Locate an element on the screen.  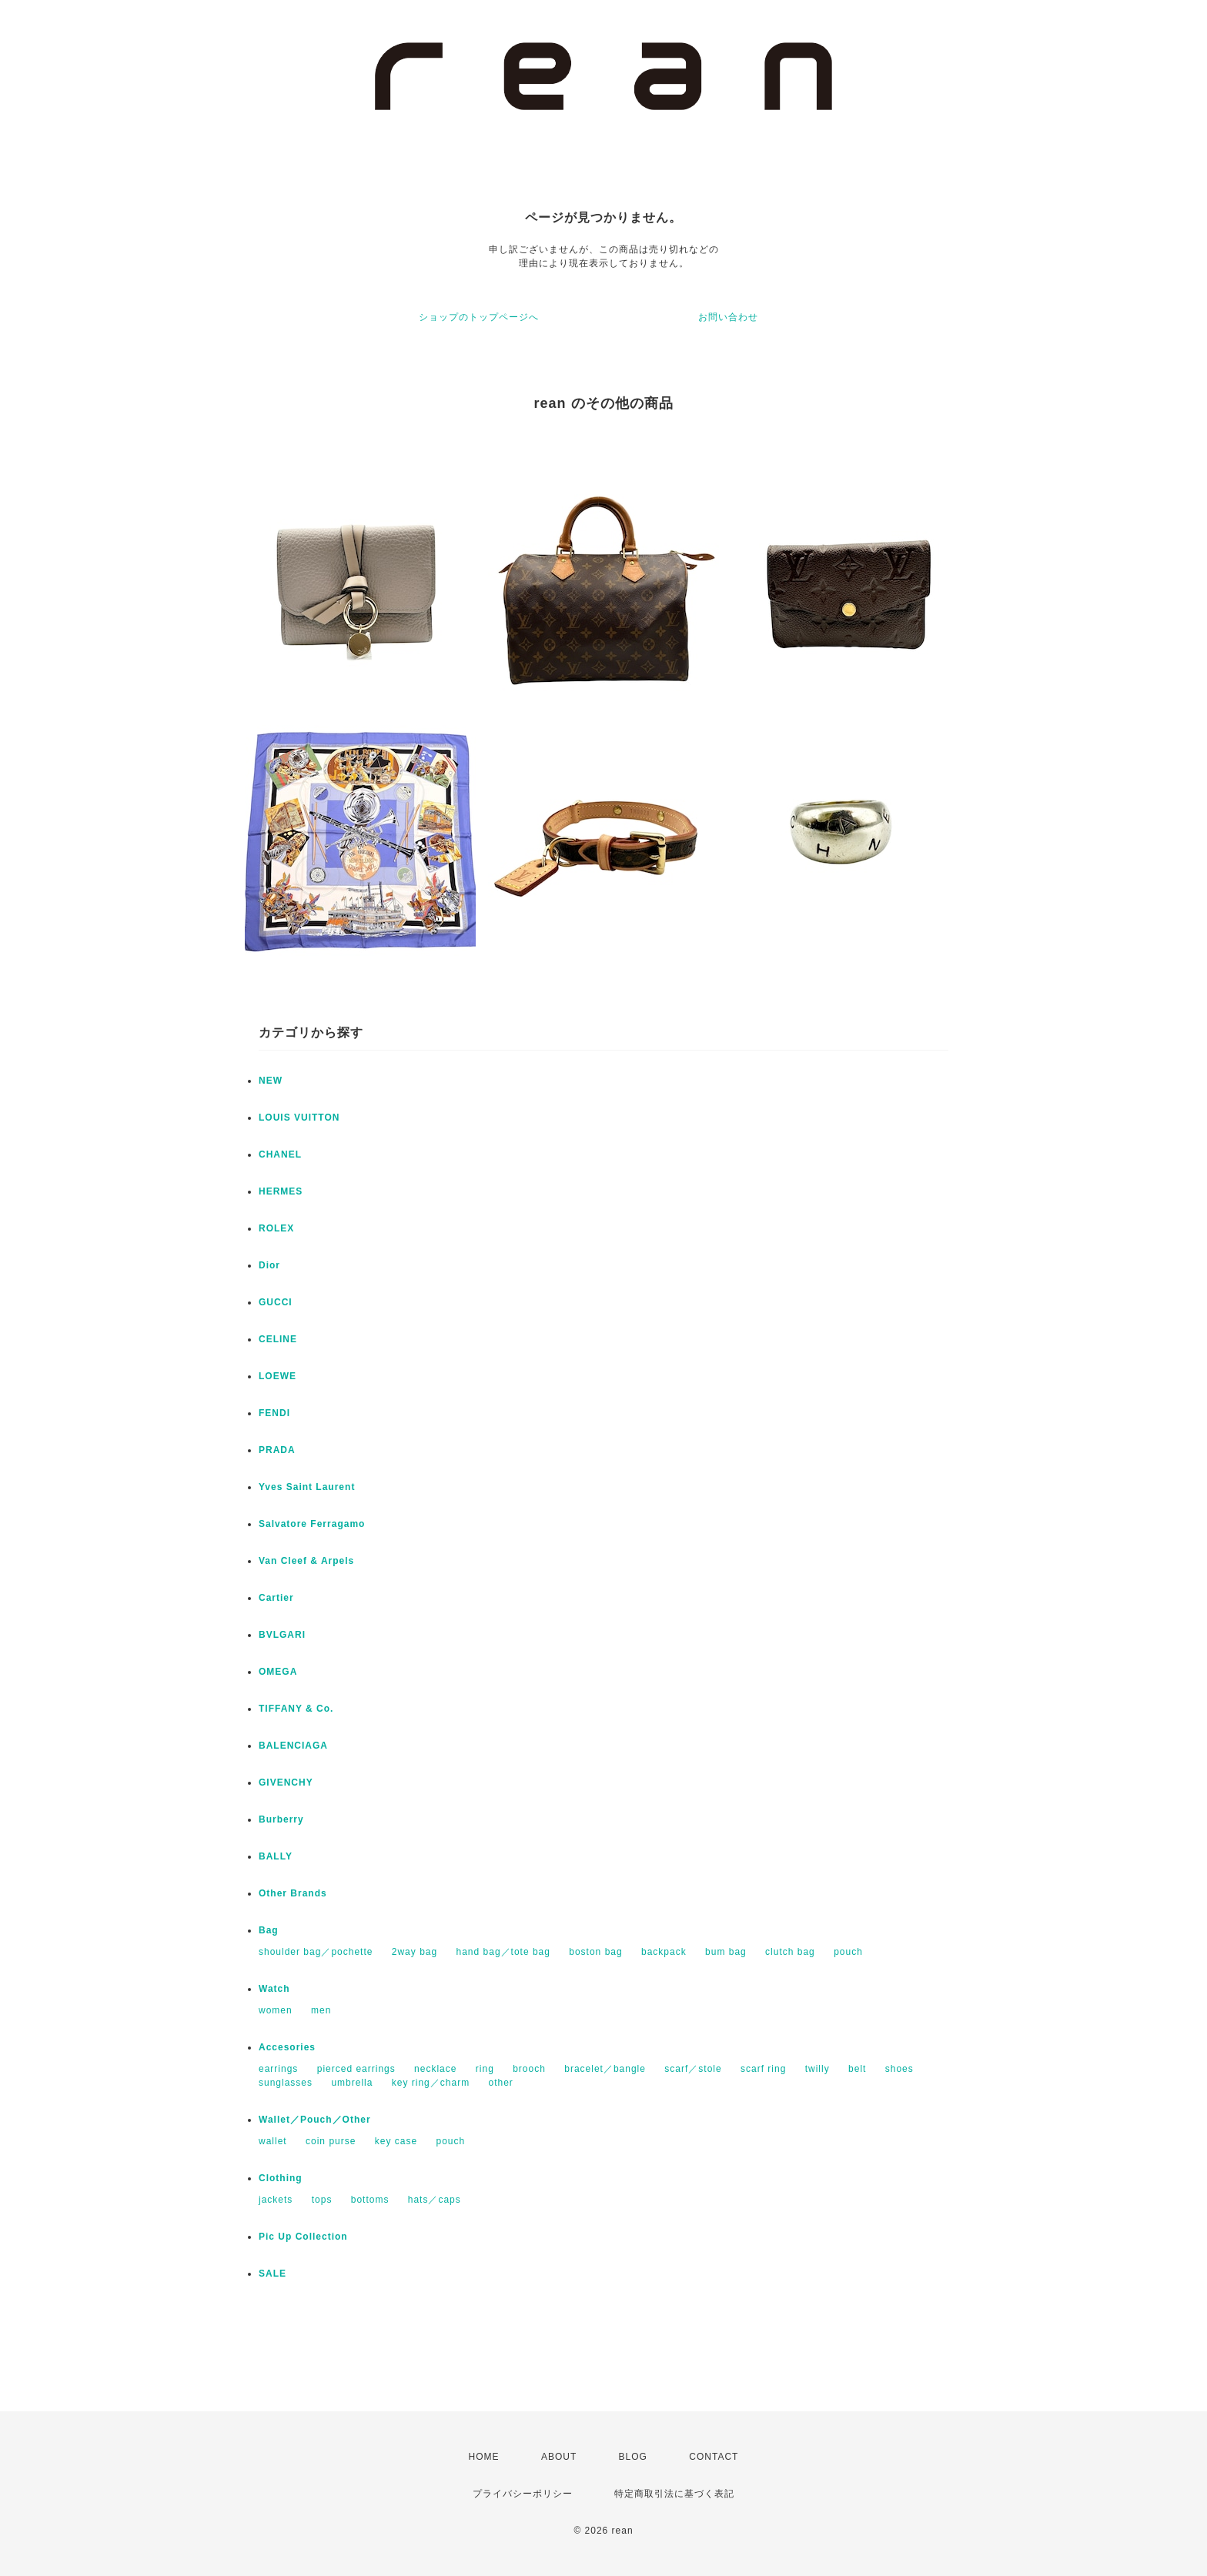
OMEGA is located at coordinates (278, 1671).